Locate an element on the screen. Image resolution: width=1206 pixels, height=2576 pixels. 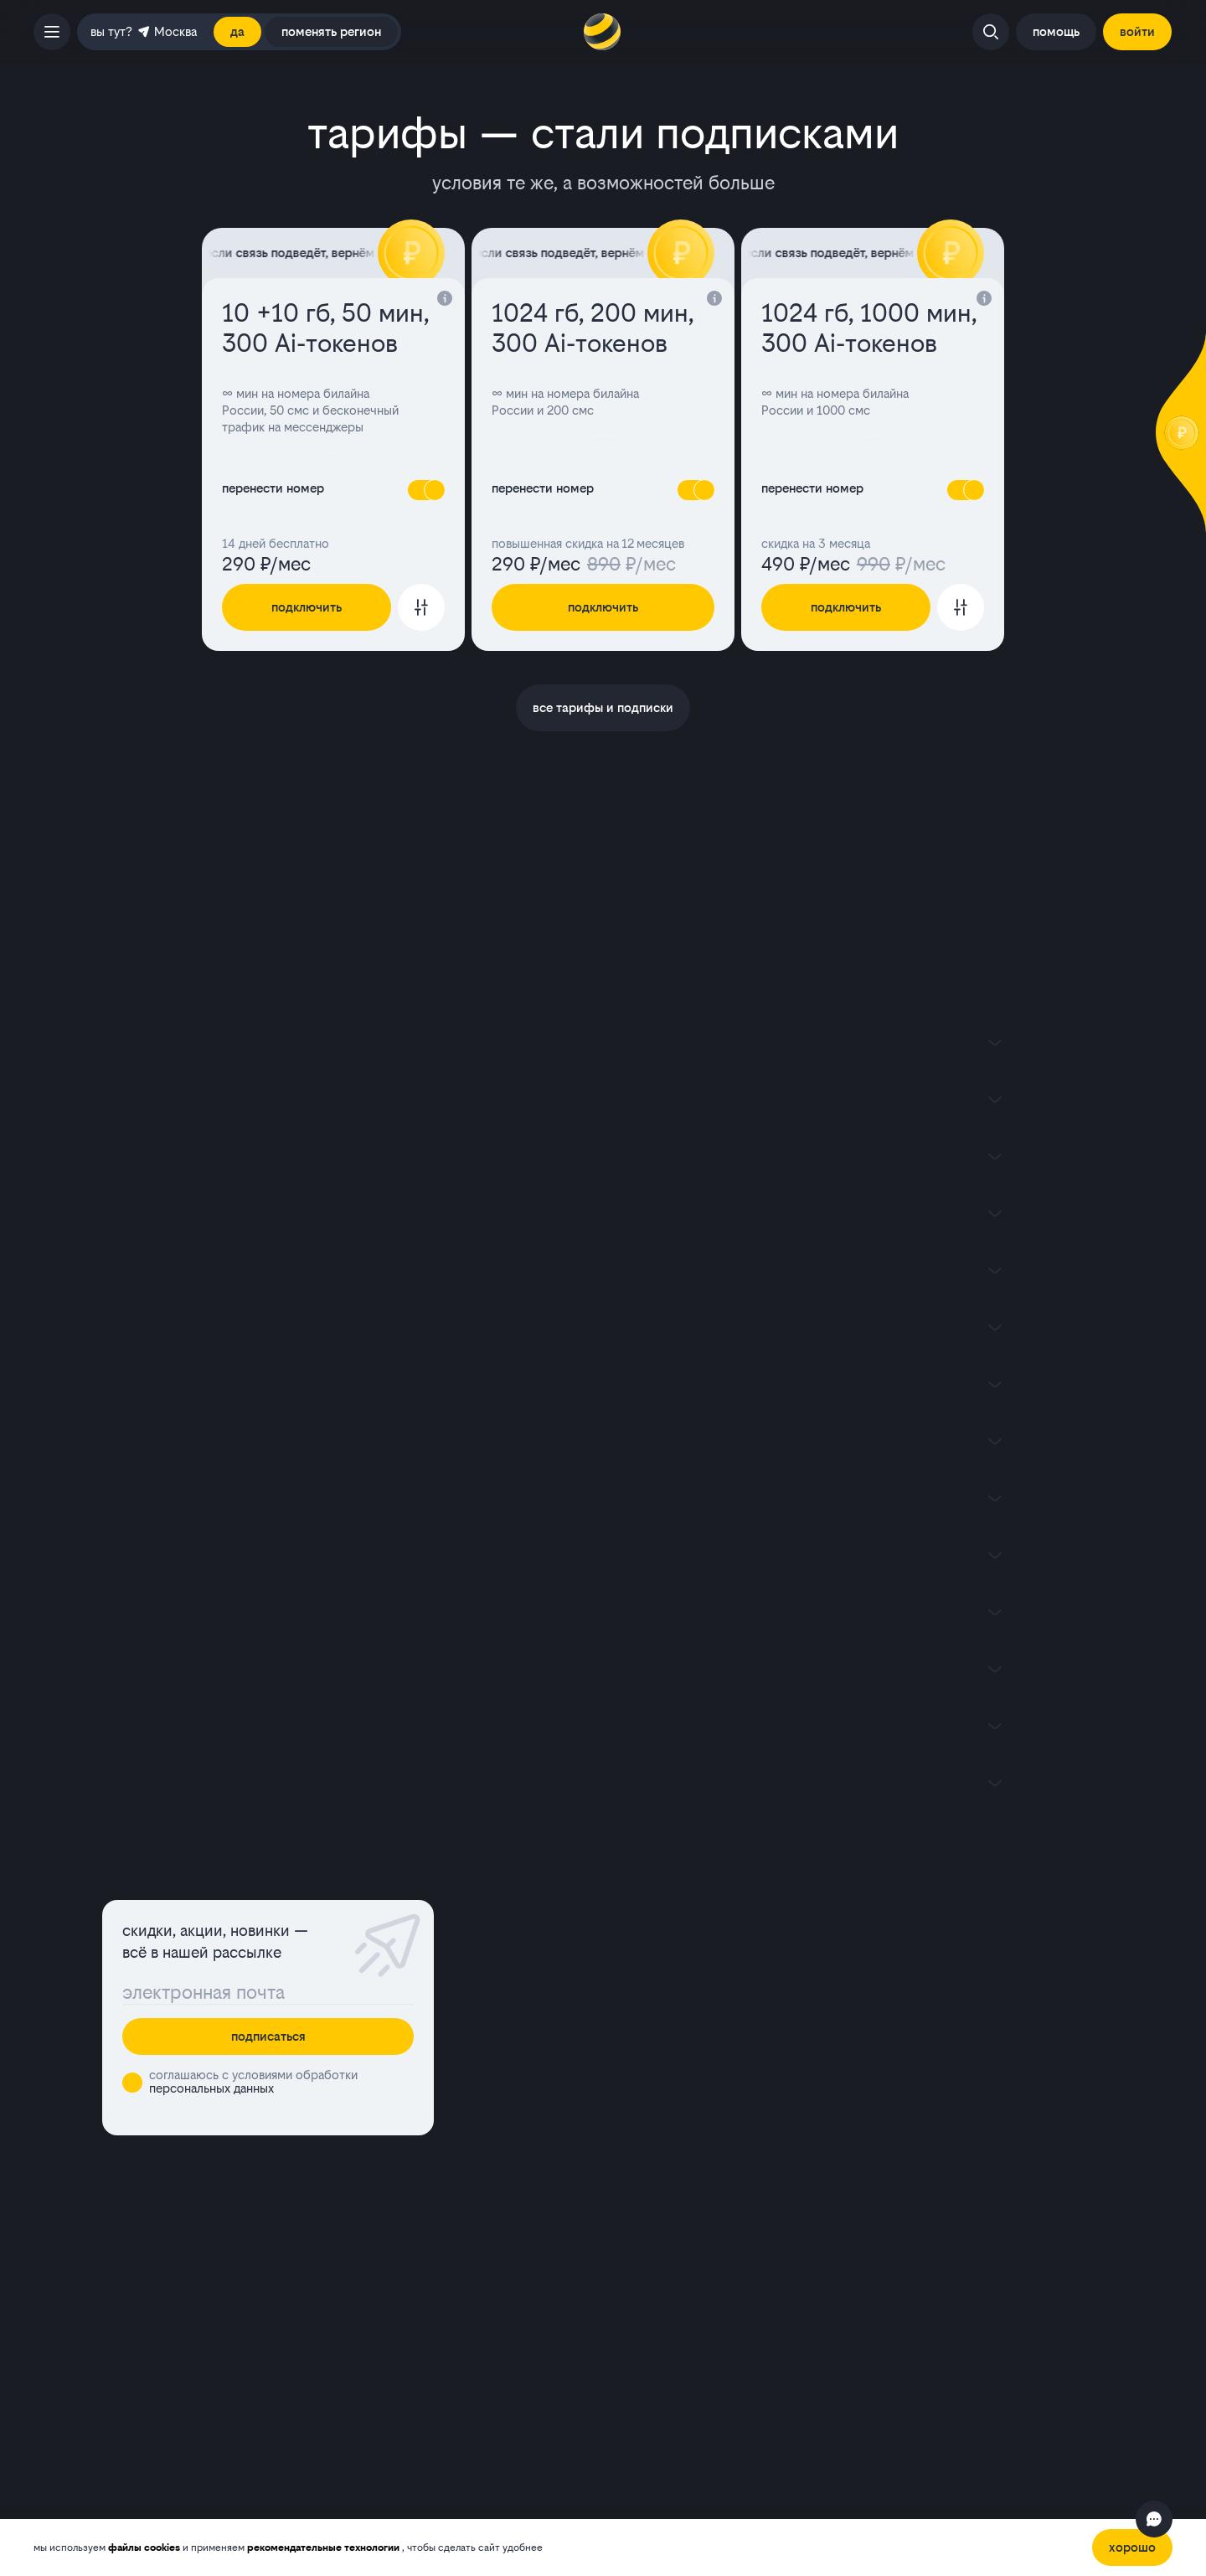
[appGallery] is located at coordinates (304, 2220).